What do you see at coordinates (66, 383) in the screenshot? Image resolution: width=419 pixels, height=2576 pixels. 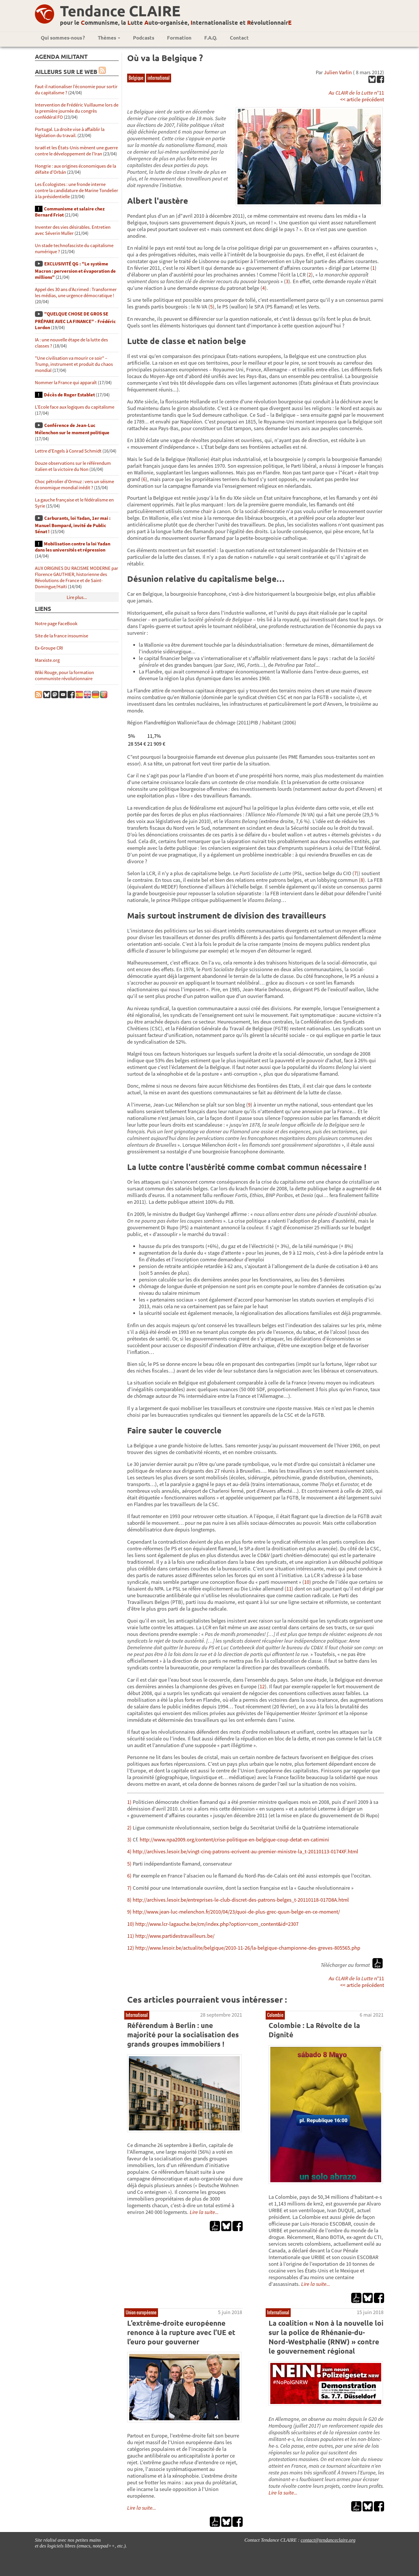 I see `Nommer la France qui apparaît` at bounding box center [66, 383].